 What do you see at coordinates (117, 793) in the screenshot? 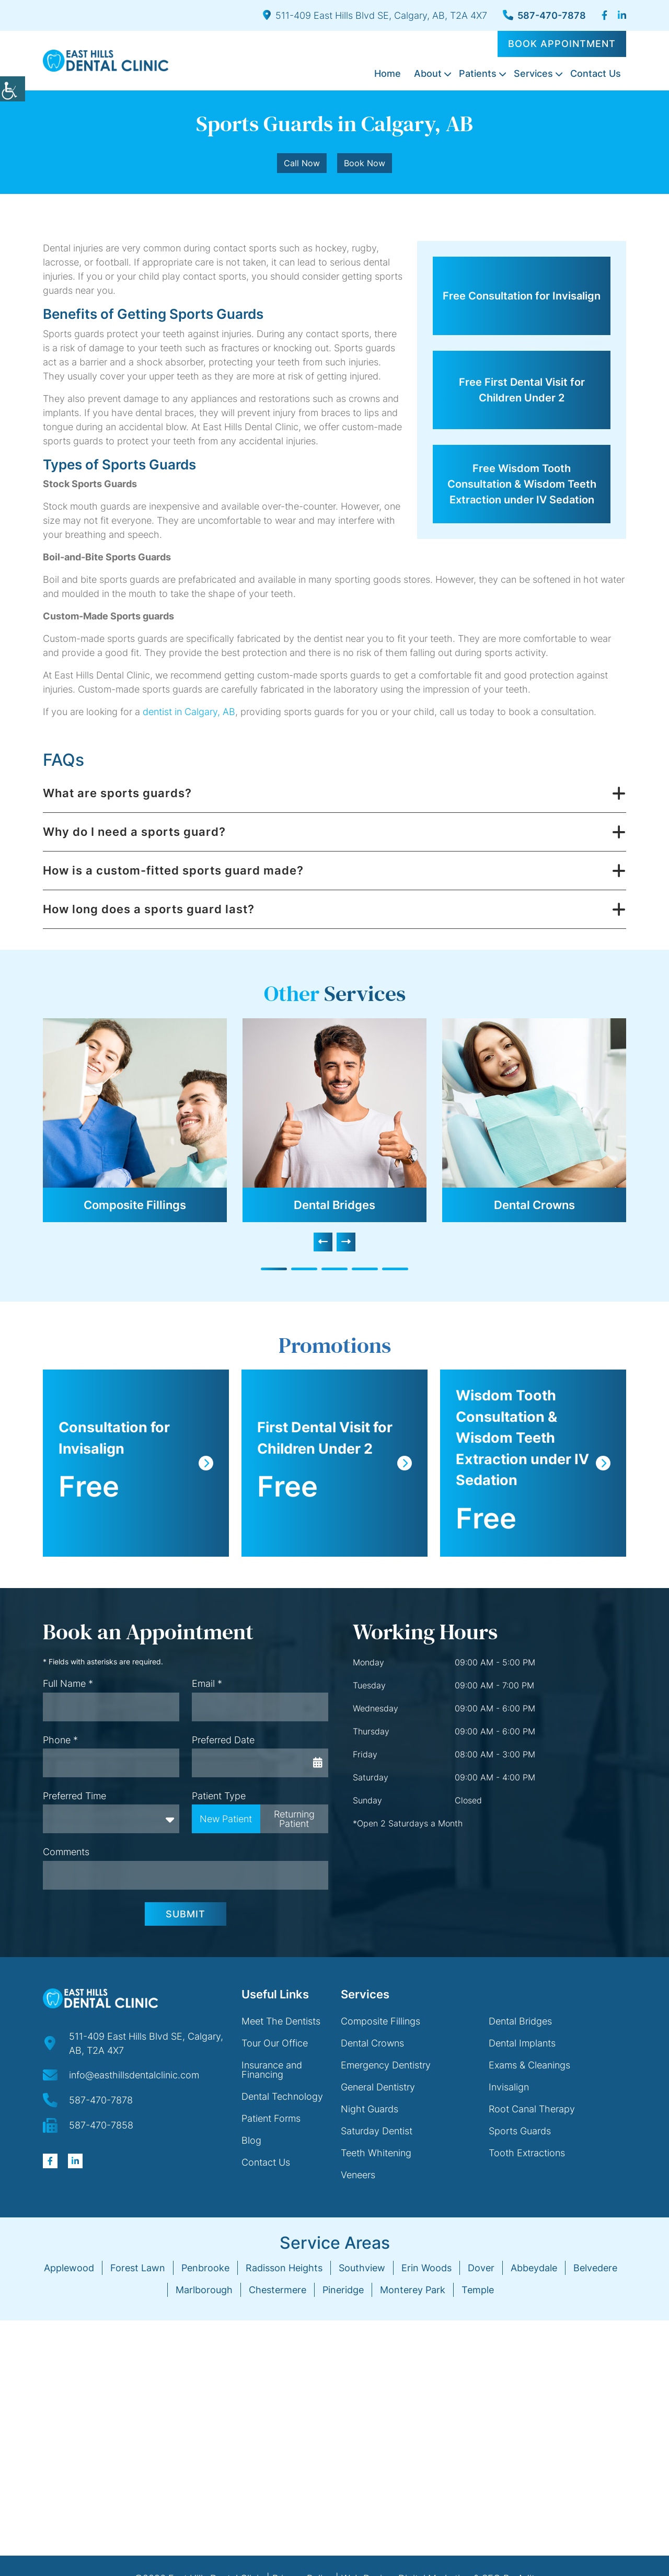
I see `What are sports guards? [button]` at bounding box center [117, 793].